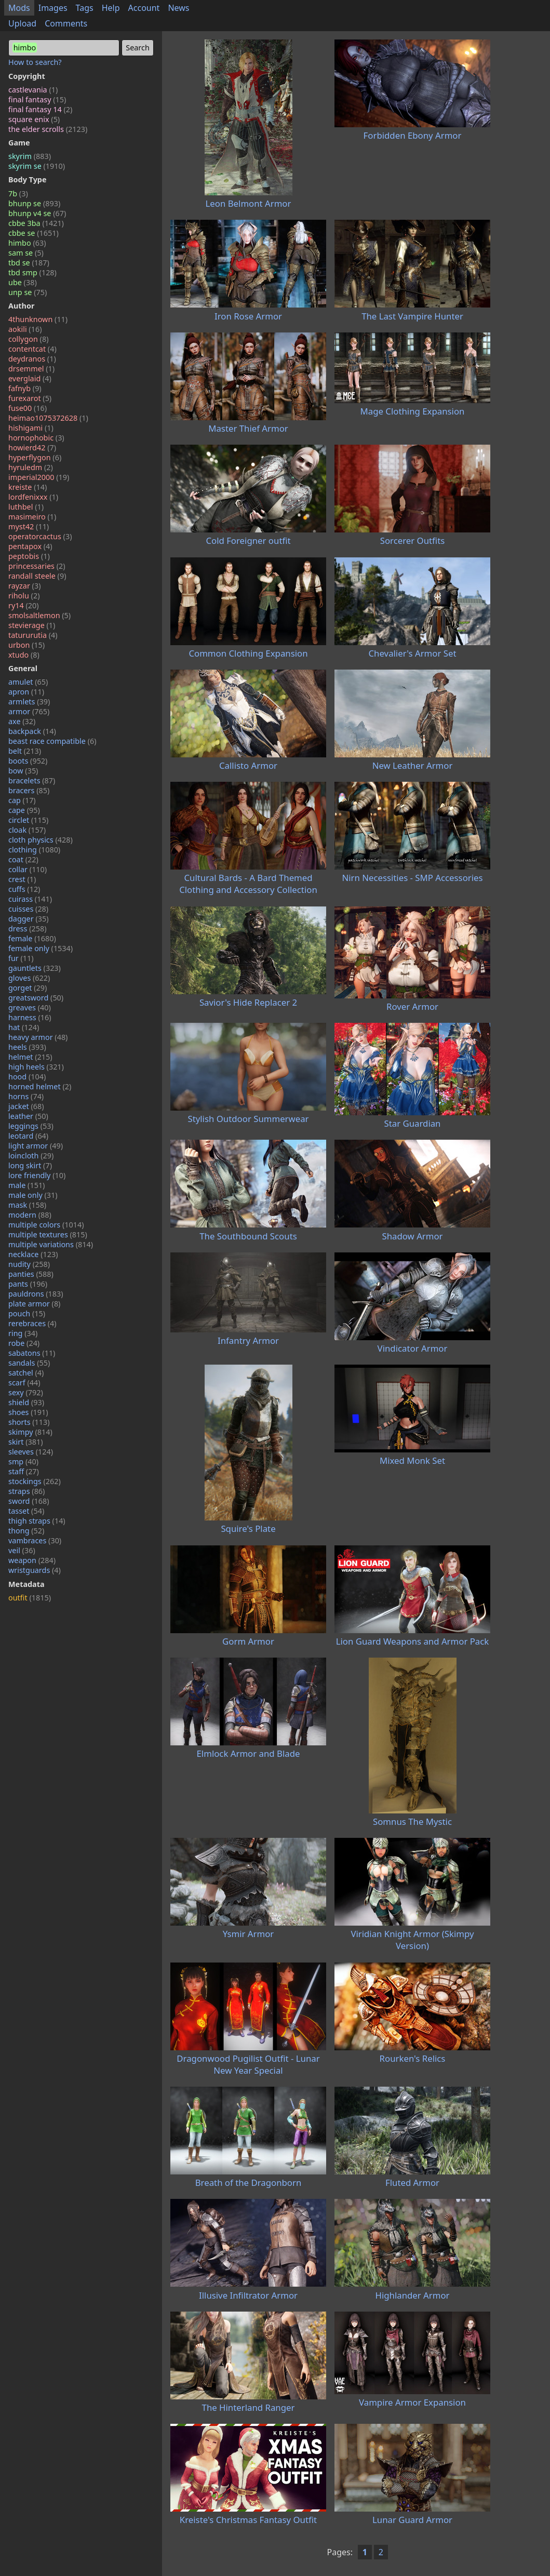 This screenshot has height=2576, width=550. Describe the element at coordinates (27, 928) in the screenshot. I see `dress` at that location.